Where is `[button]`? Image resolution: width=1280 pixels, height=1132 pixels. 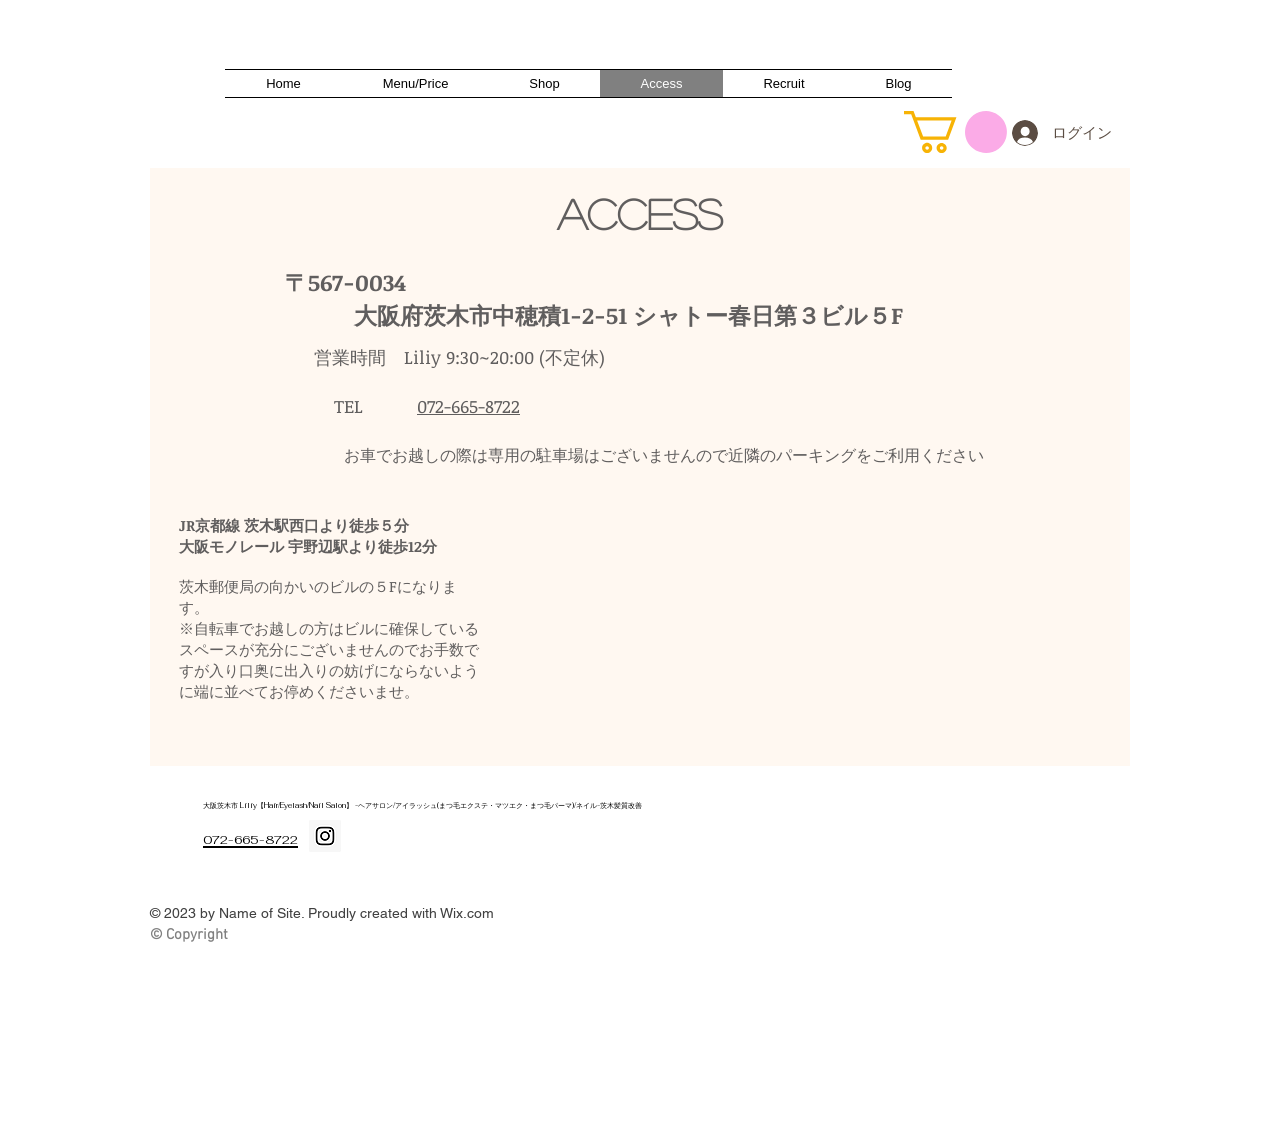 [button] is located at coordinates (955, 132).